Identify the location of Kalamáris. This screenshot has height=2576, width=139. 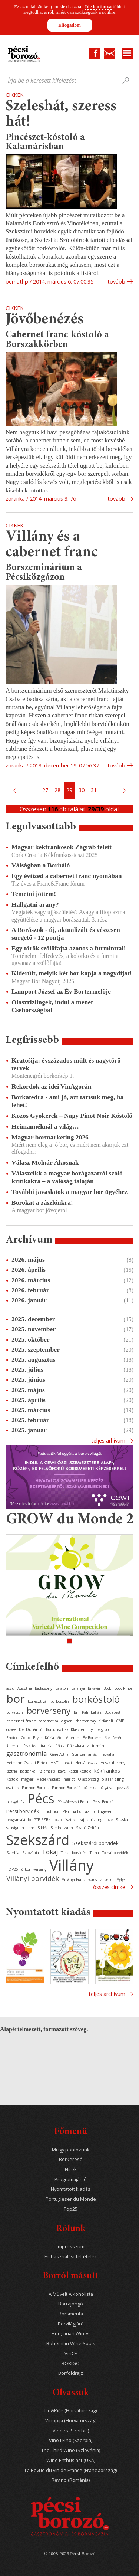
(47, 1771).